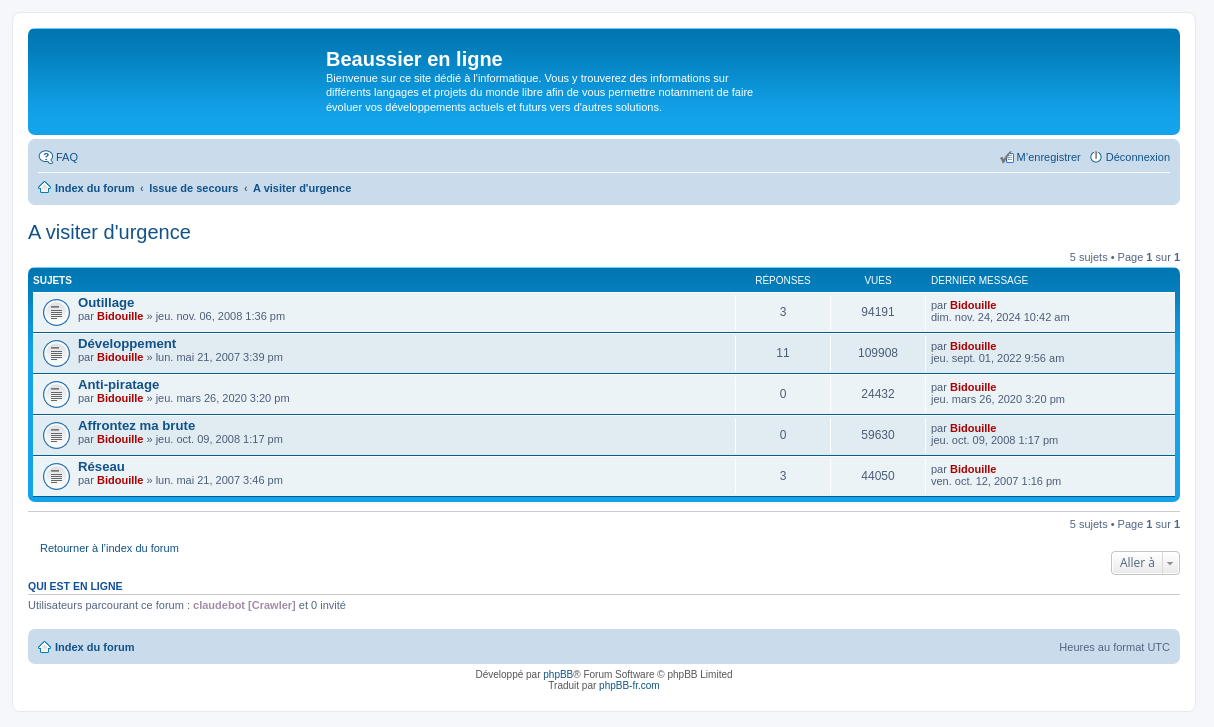 Image resolution: width=1214 pixels, height=727 pixels. Describe the element at coordinates (118, 384) in the screenshot. I see `Anti-piratage` at that location.